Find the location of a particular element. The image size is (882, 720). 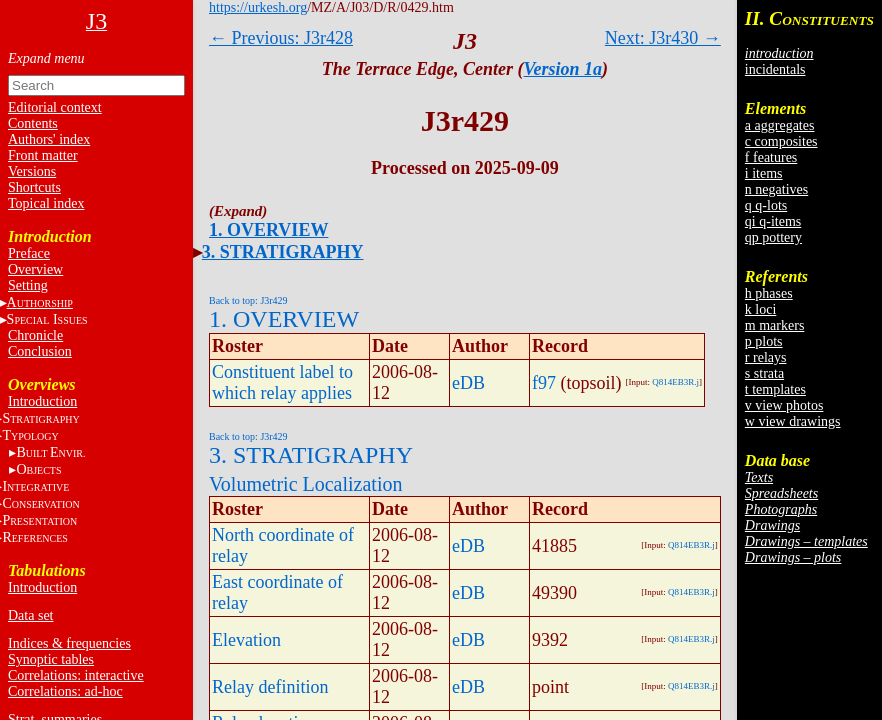

eDB is located at coordinates (468, 383).